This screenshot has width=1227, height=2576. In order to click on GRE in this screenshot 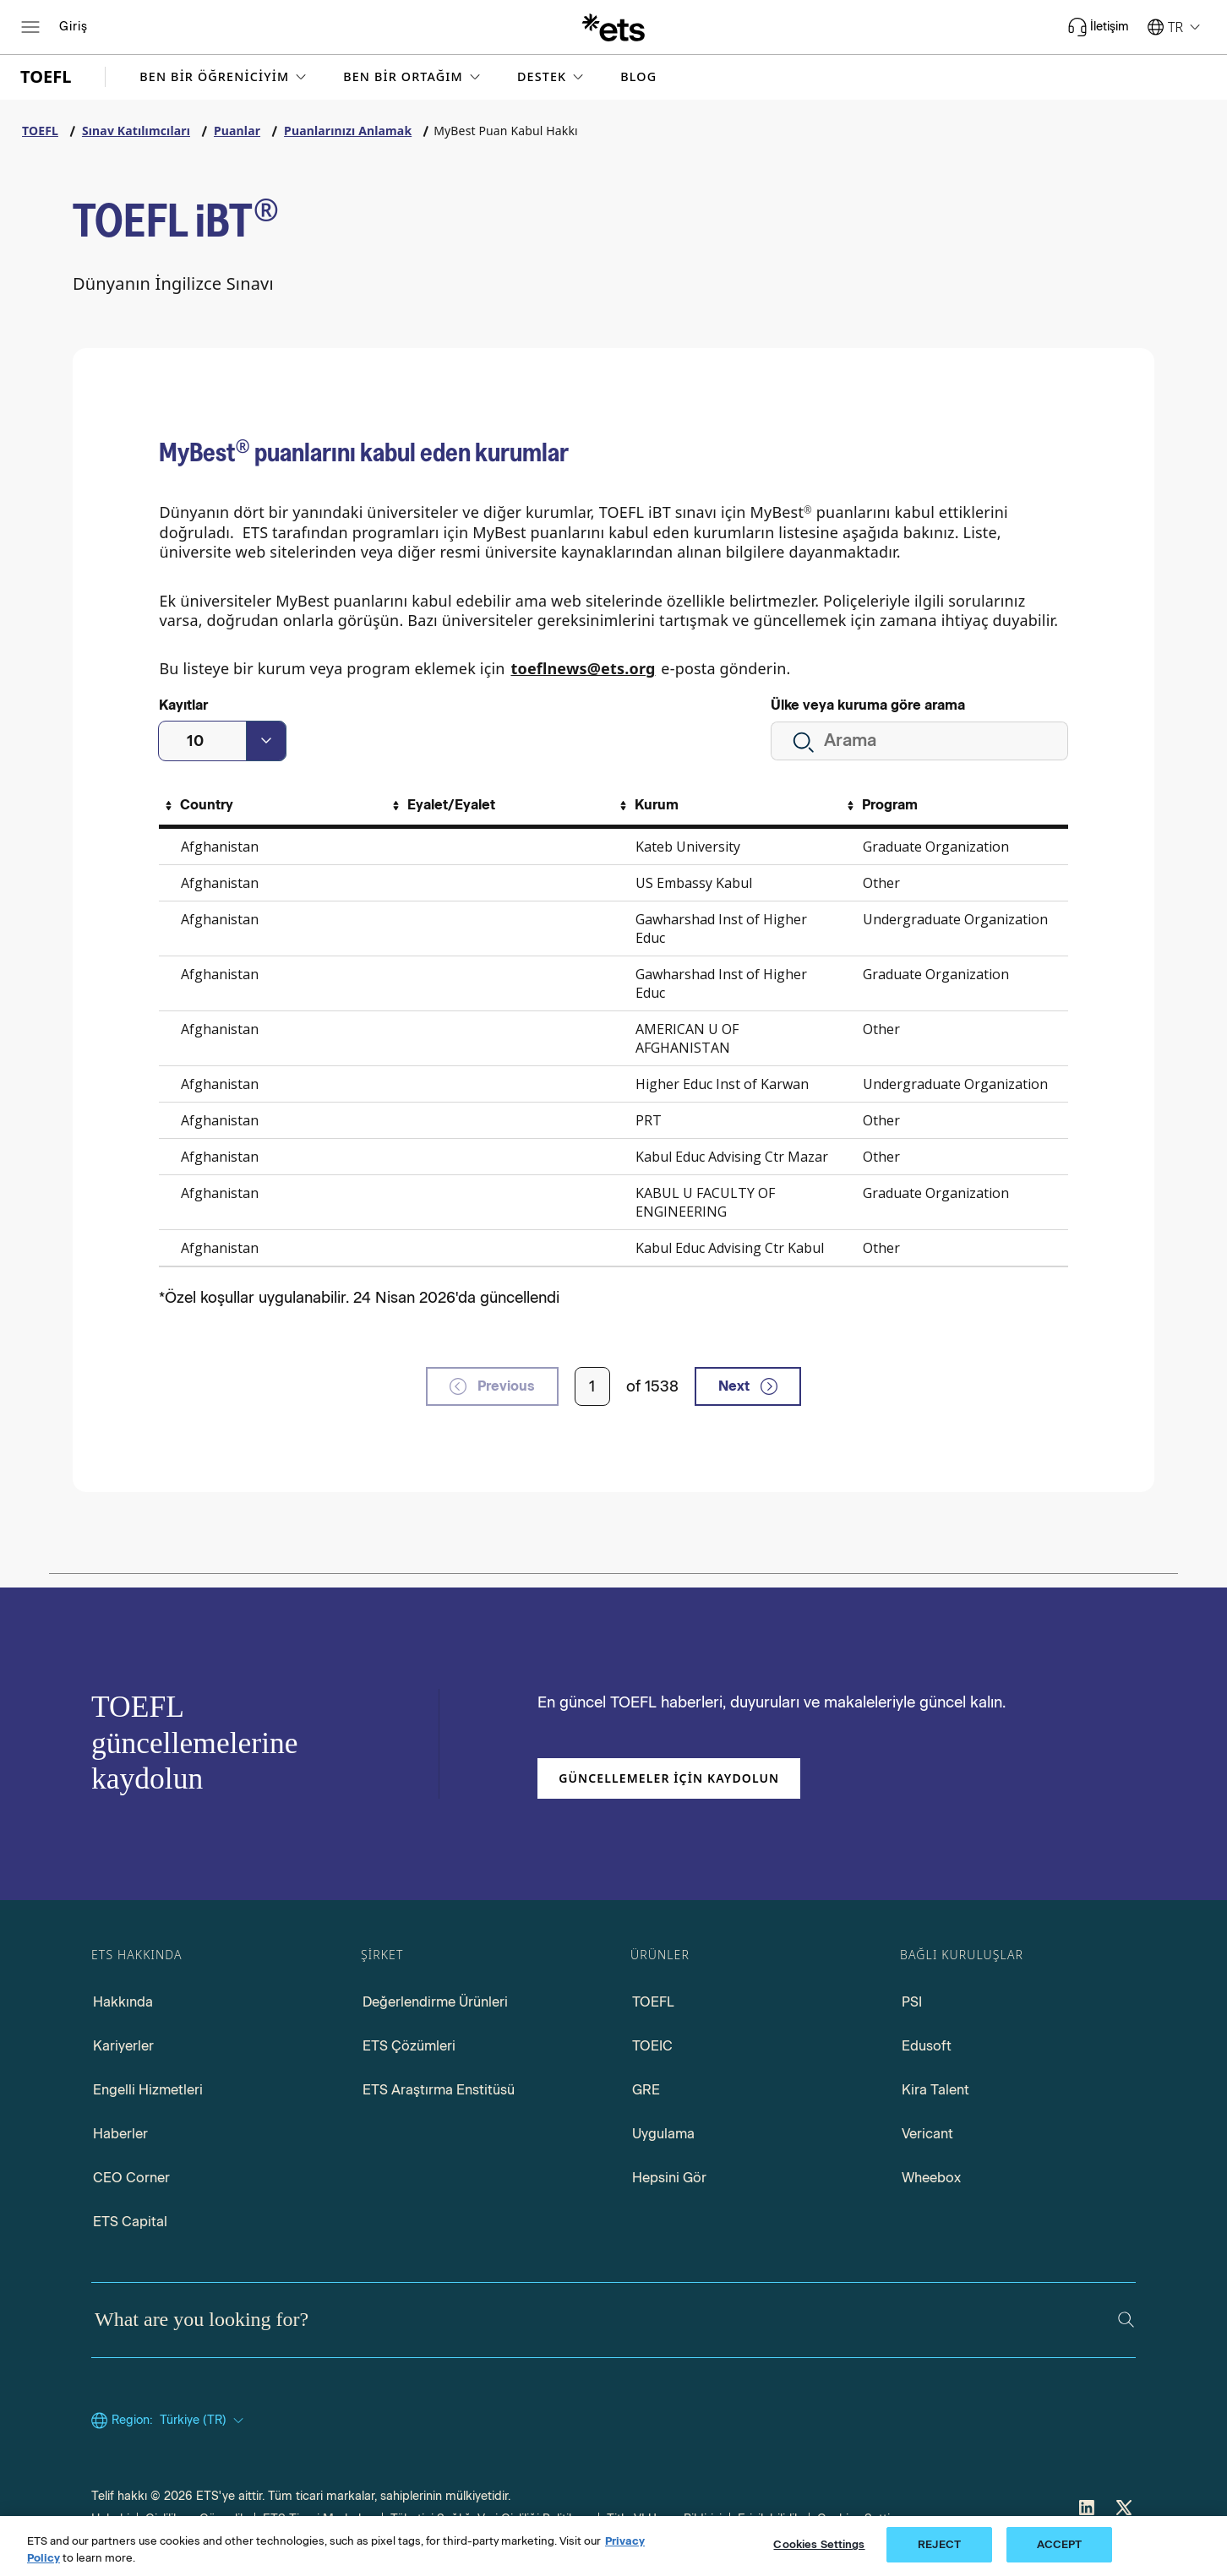, I will do `click(646, 2090)`.